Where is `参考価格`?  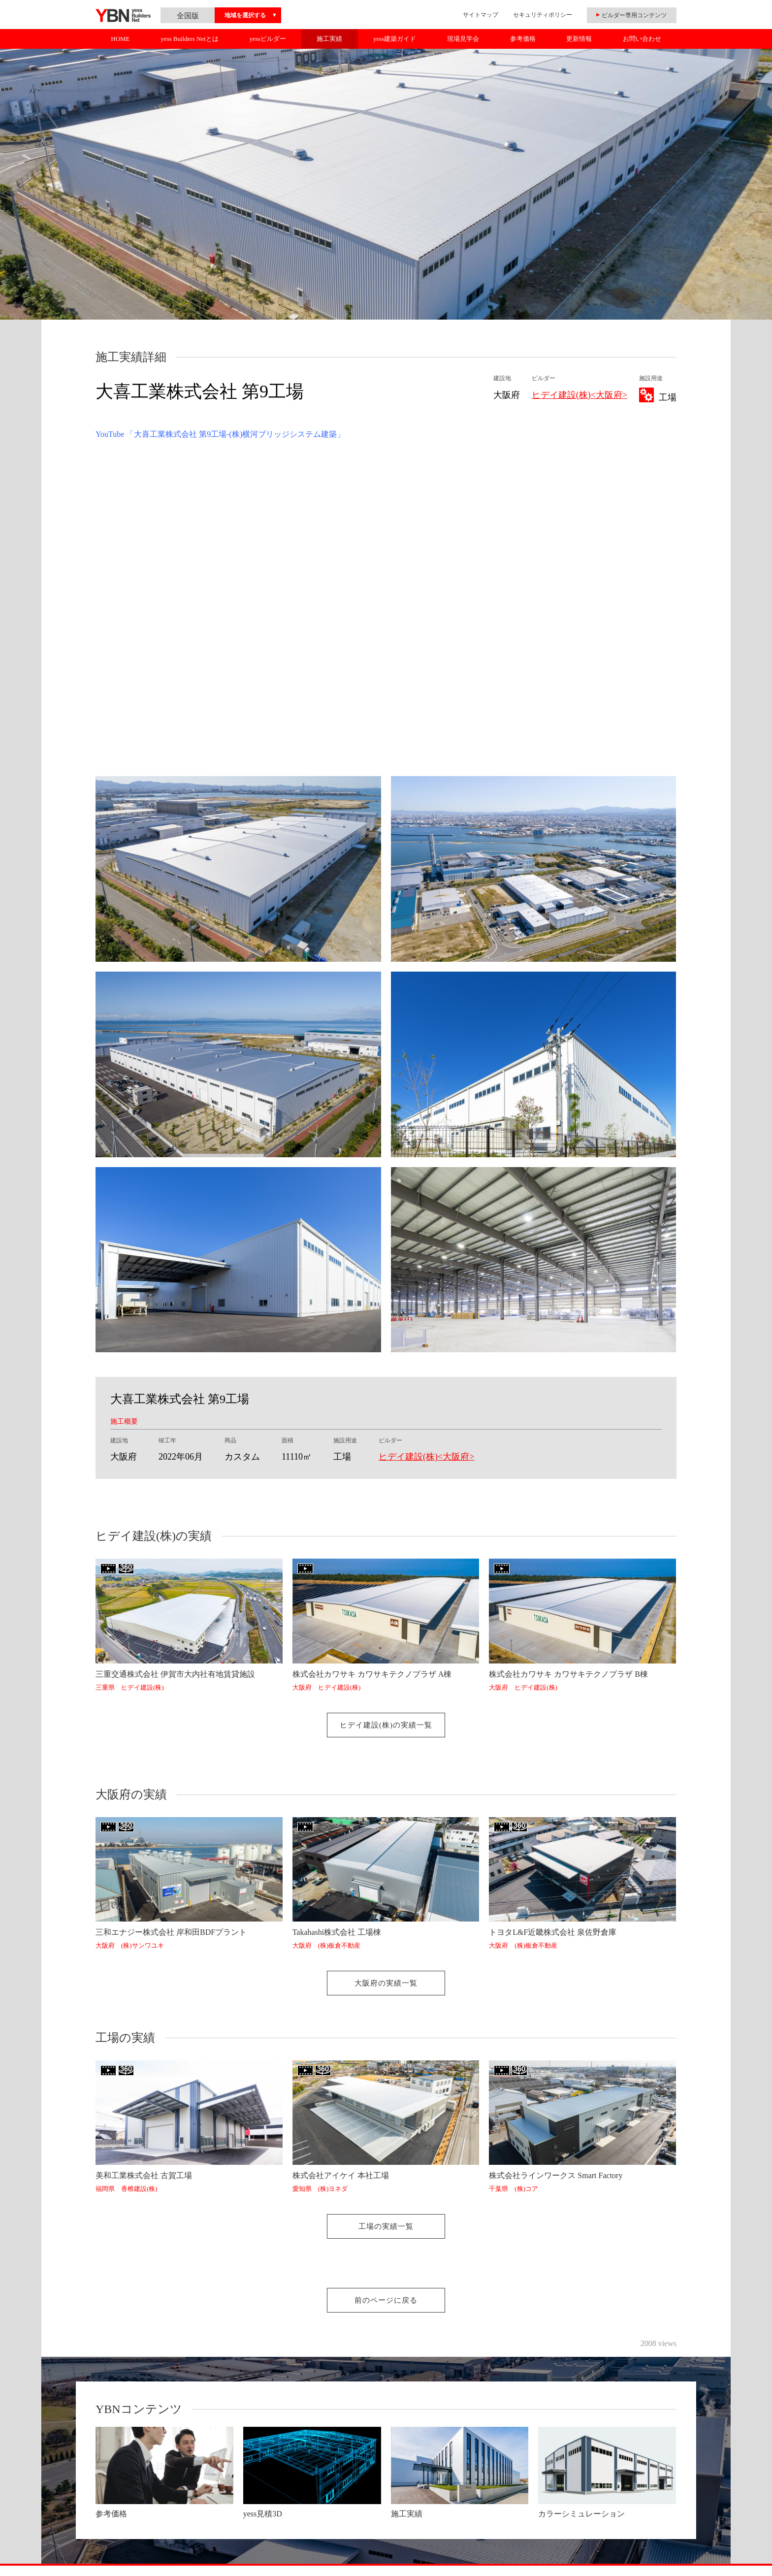 参考価格 is located at coordinates (523, 38).